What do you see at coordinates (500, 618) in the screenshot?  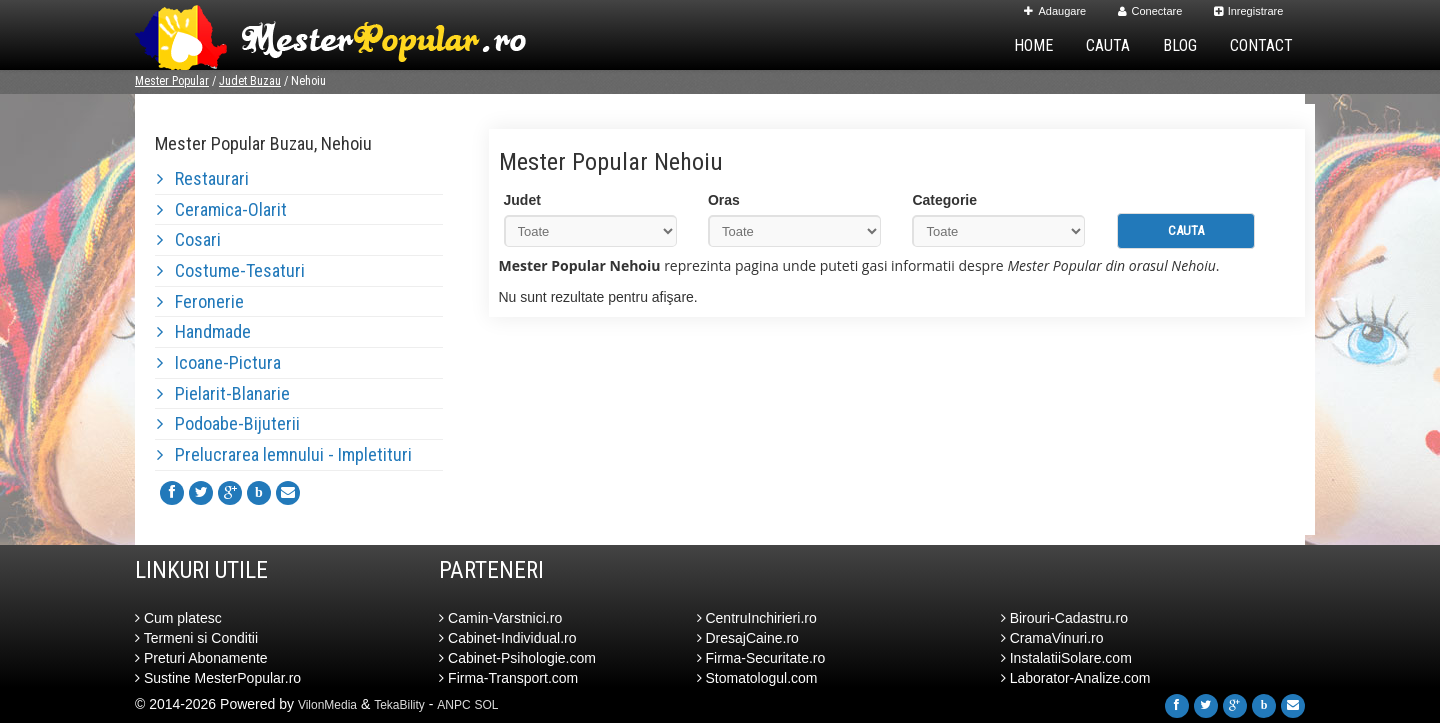 I see `Camin-Varstnici.ro` at bounding box center [500, 618].